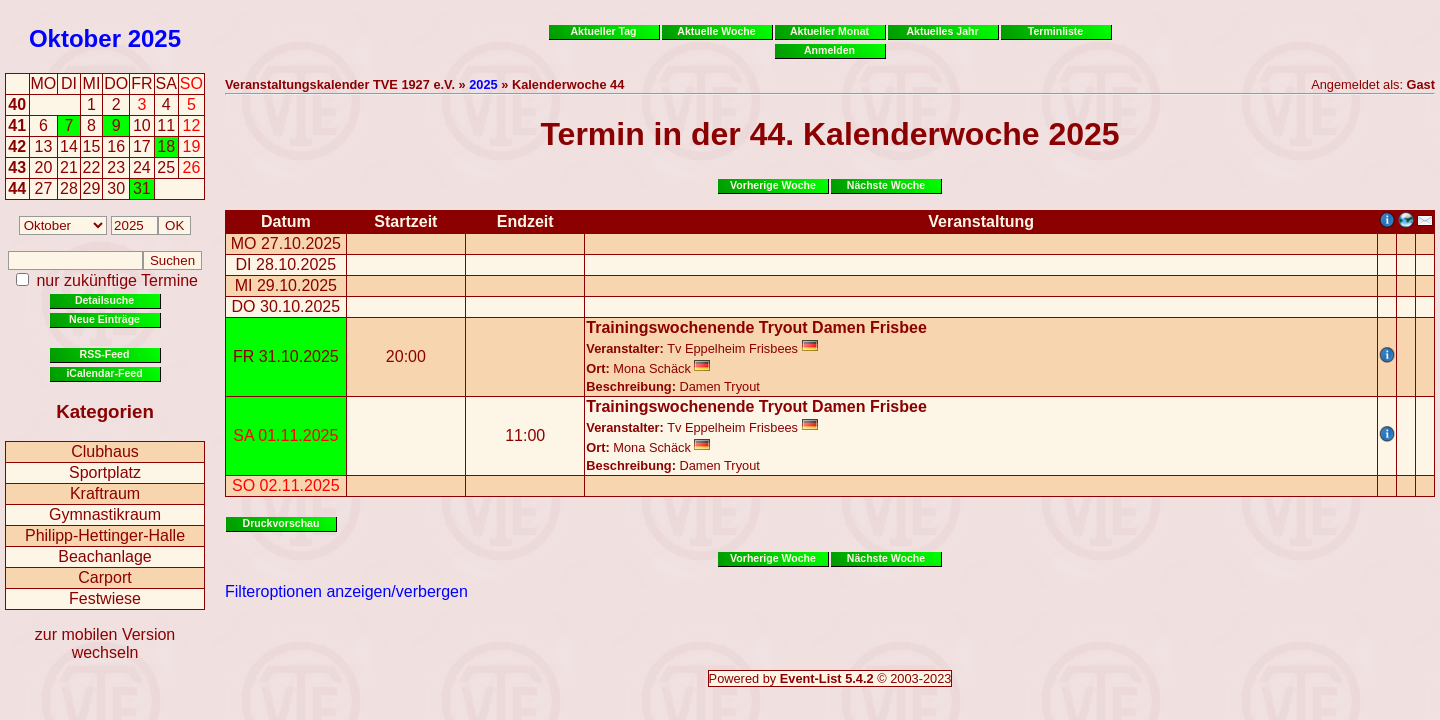  Describe the element at coordinates (105, 535) in the screenshot. I see `Philipp-Hettinger-Halle` at that location.